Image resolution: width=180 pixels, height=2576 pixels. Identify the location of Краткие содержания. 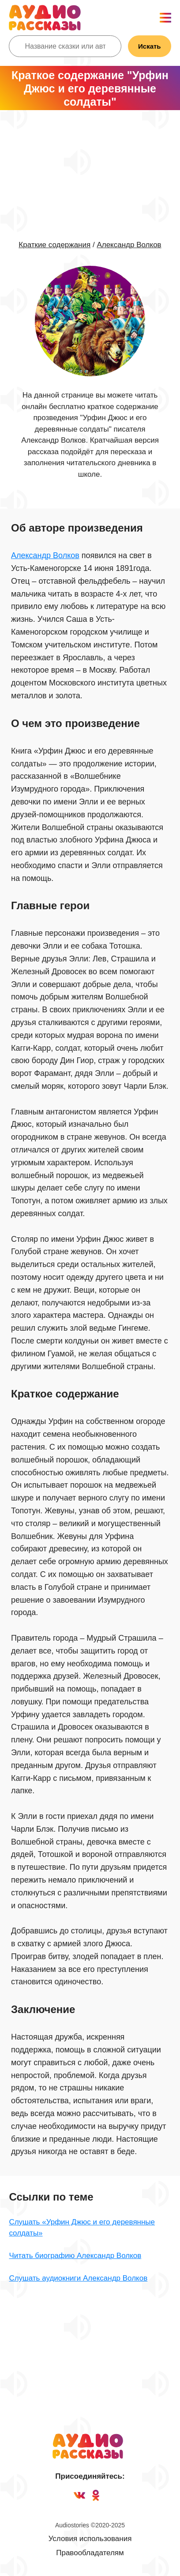
(54, 245).